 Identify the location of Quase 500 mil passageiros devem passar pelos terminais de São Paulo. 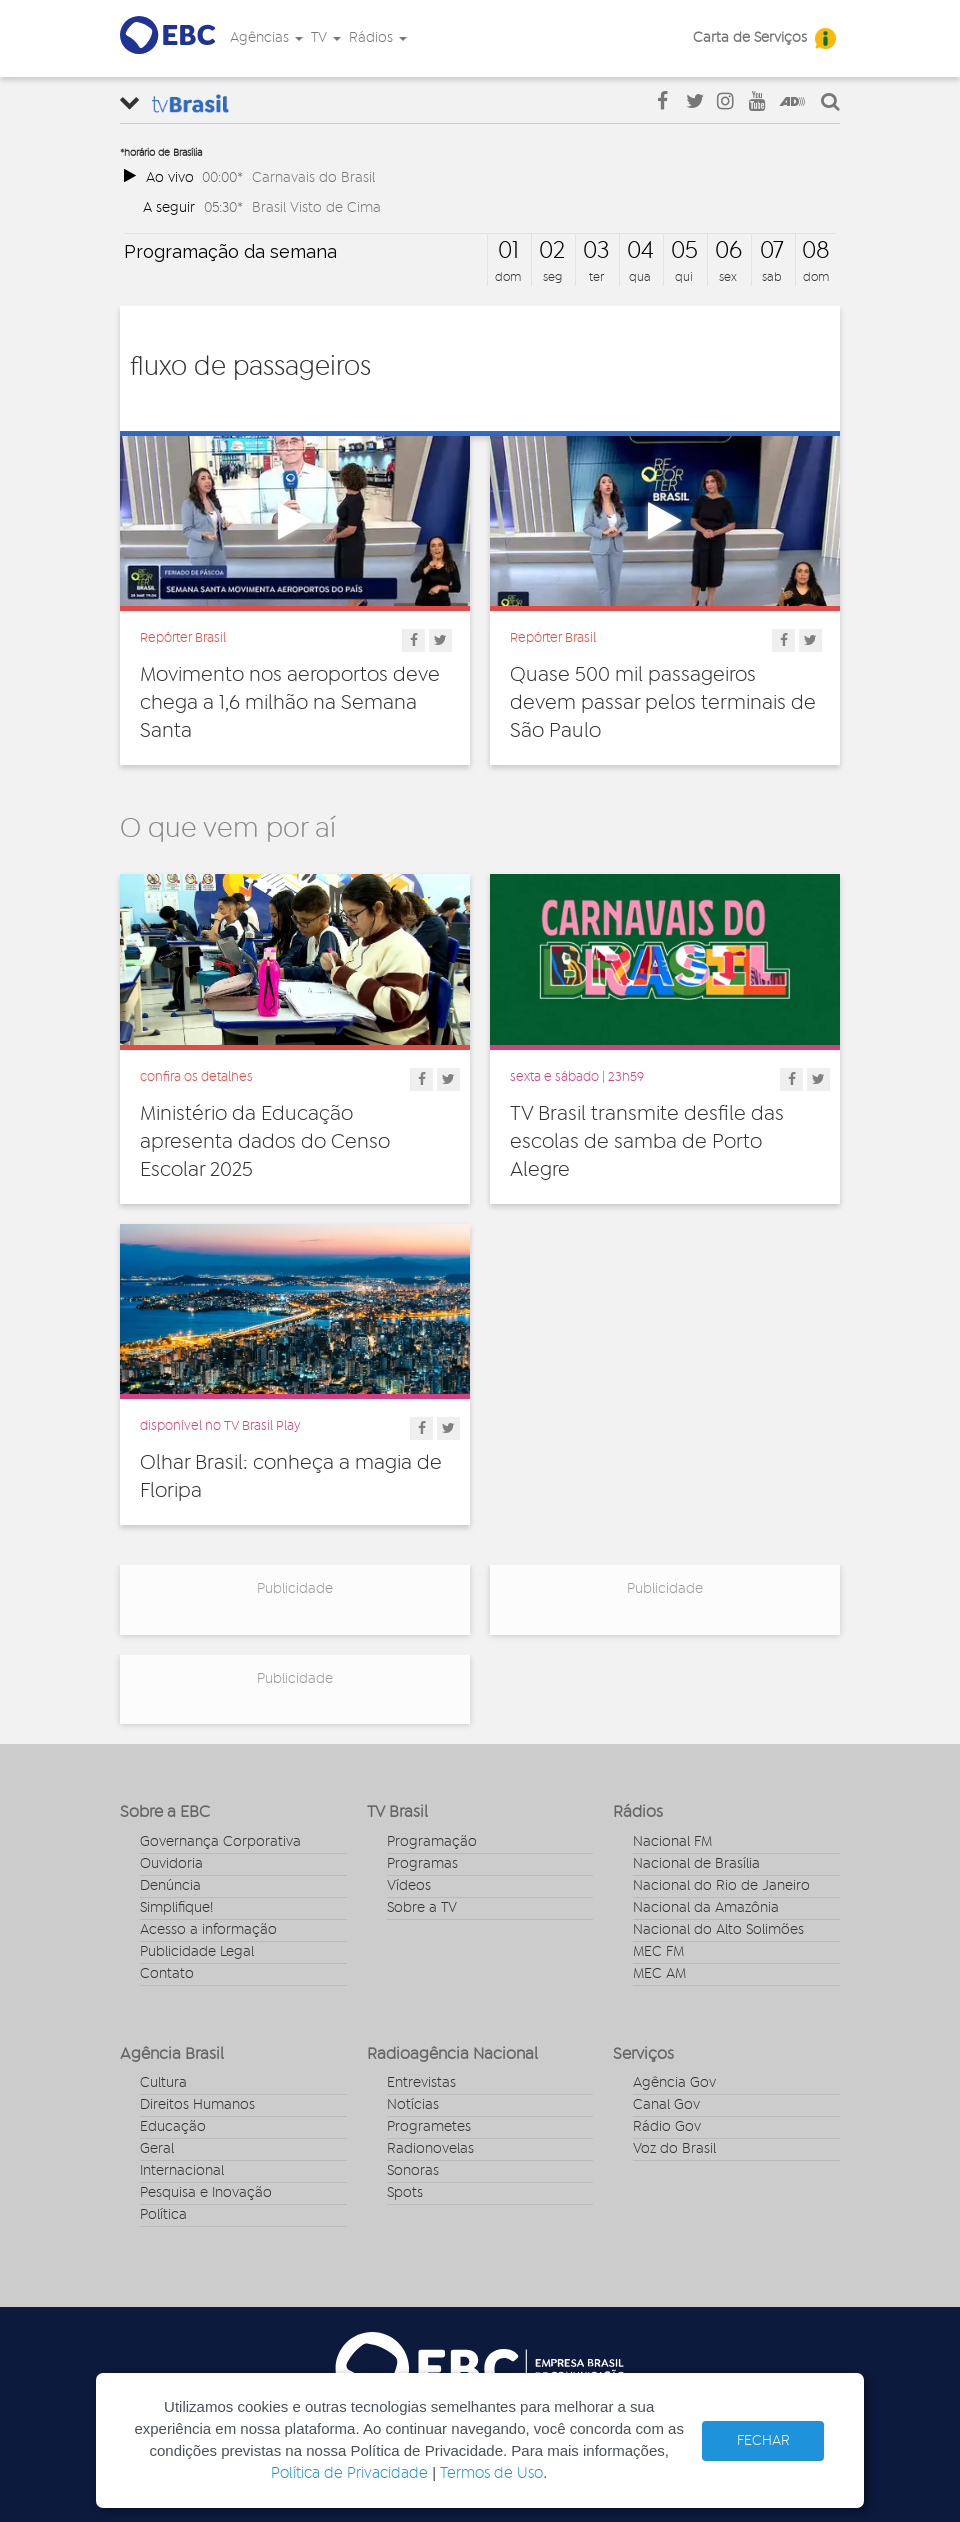
(663, 703).